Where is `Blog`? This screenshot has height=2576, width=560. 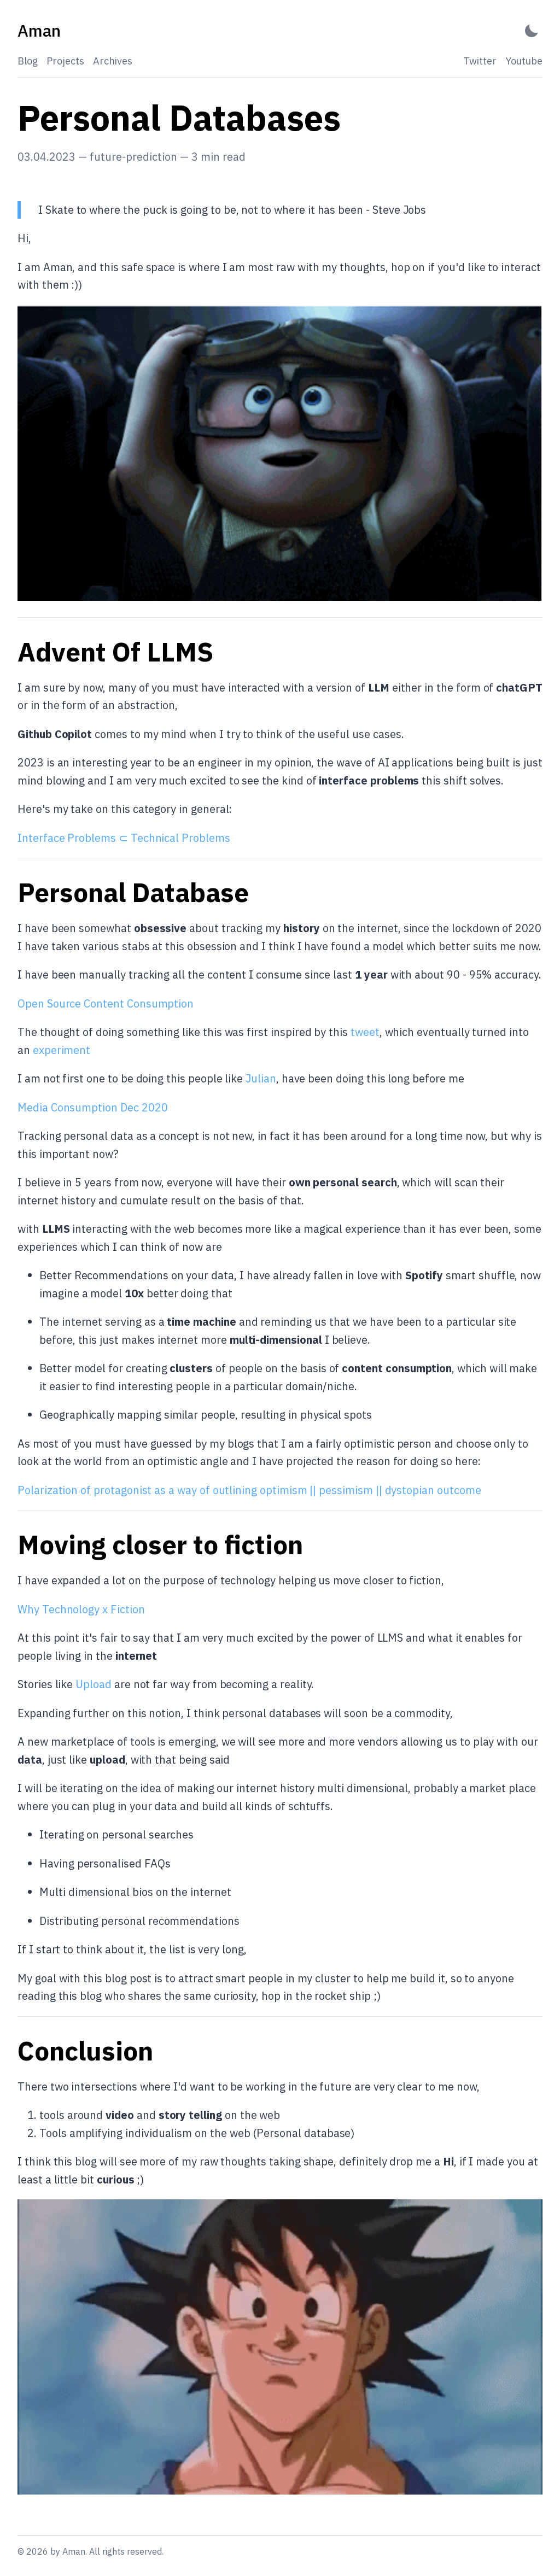
Blog is located at coordinates (28, 61).